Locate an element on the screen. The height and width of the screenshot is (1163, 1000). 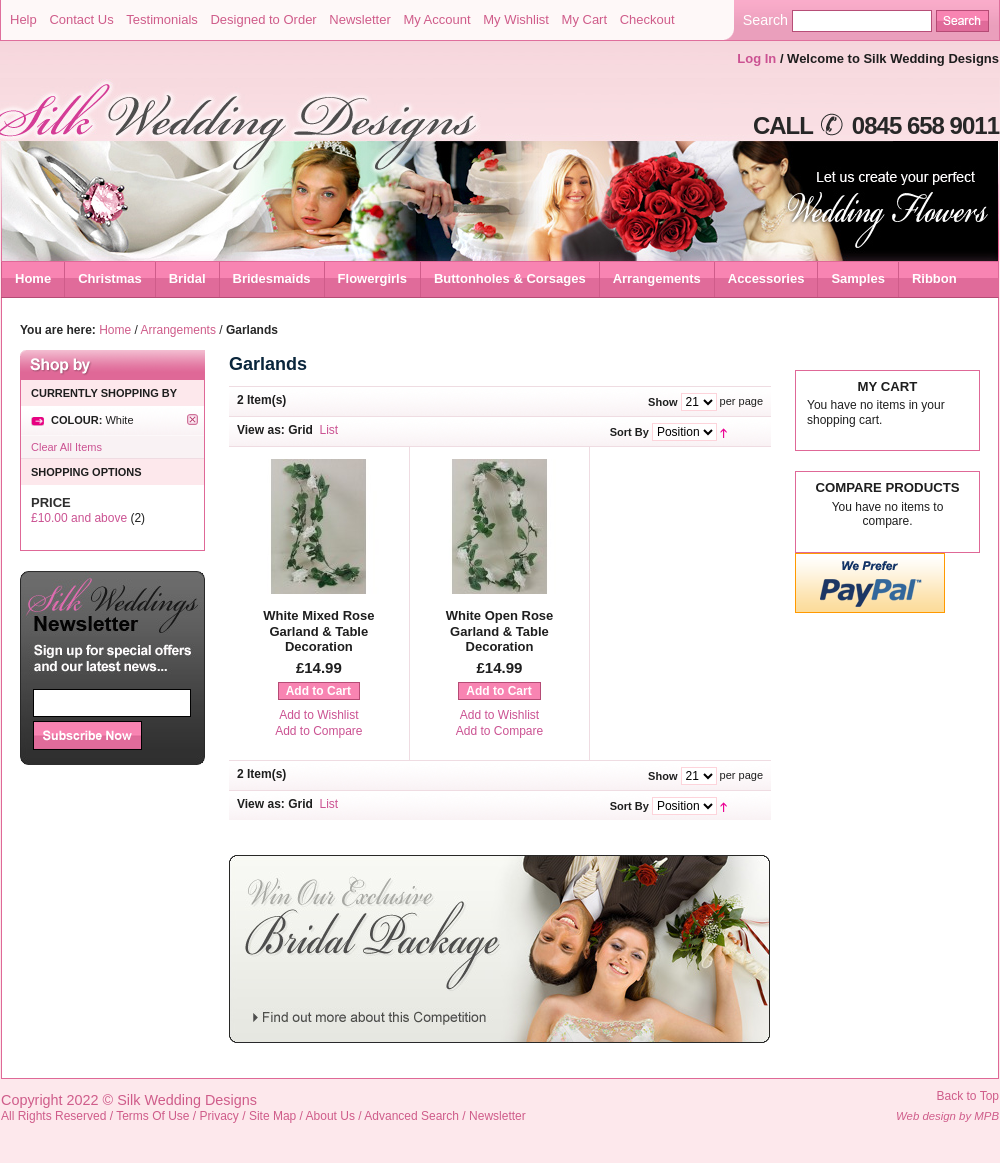
Checkout is located at coordinates (647, 19).